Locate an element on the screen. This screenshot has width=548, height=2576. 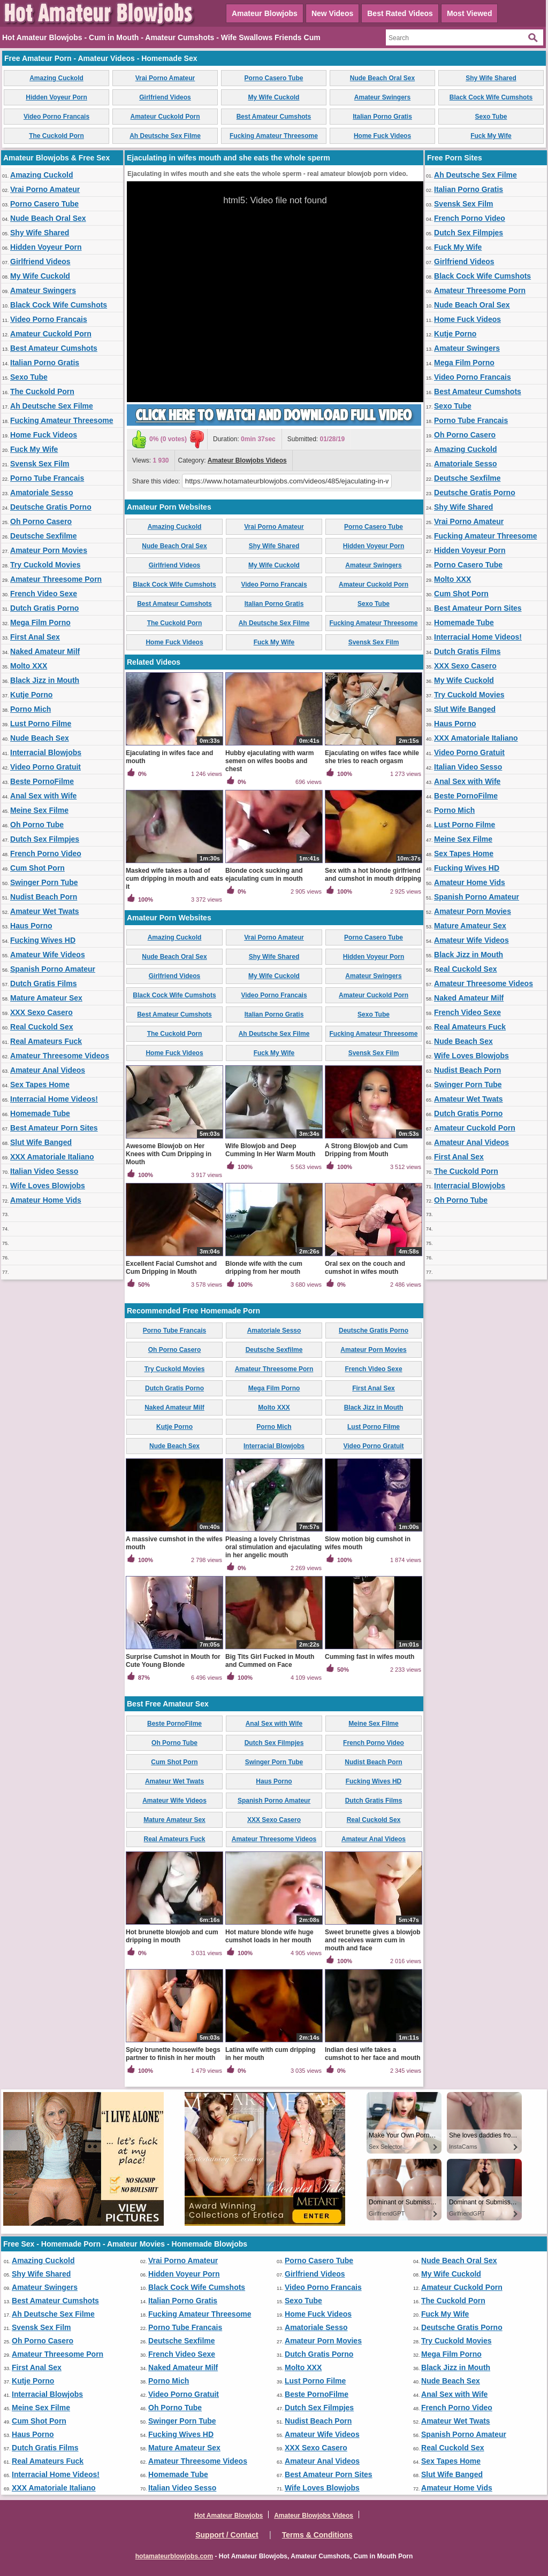
Hot brunette blowjob and cum dripping in mouth is located at coordinates (172, 1936).